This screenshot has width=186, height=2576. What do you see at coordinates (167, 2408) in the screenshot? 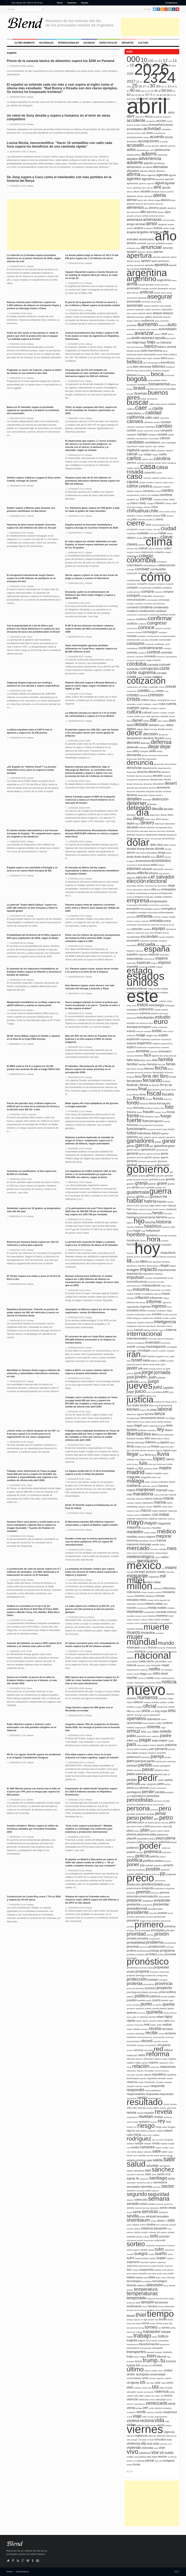
I see `verdadera` at bounding box center [167, 2408].